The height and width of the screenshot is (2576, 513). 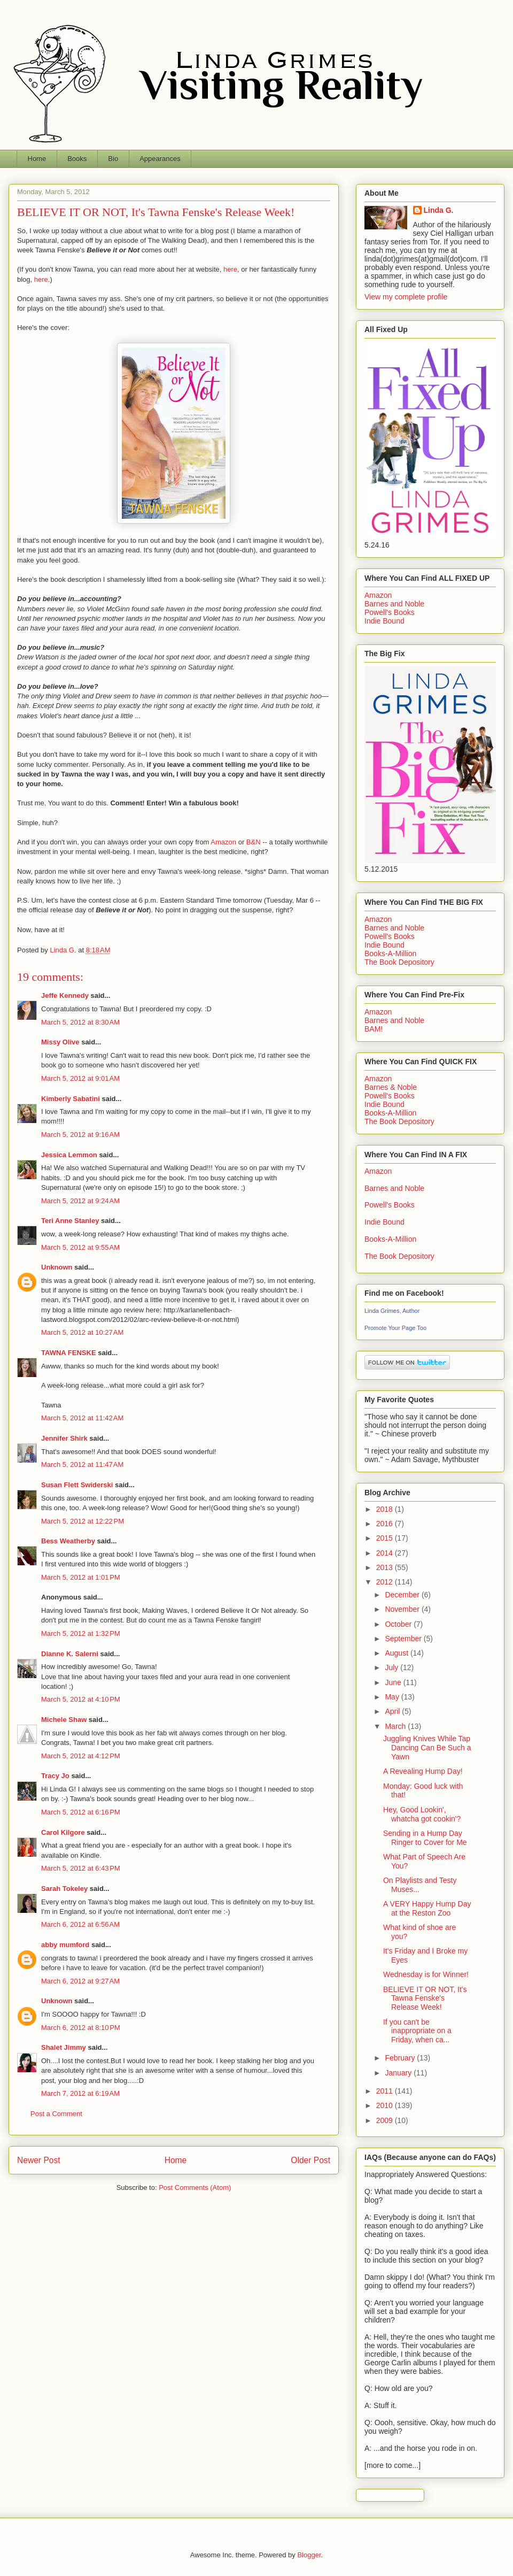 What do you see at coordinates (425, 1998) in the screenshot?
I see `BELIEVE IT OR NOT, It's Tawna Fenske's Release Week!` at bounding box center [425, 1998].